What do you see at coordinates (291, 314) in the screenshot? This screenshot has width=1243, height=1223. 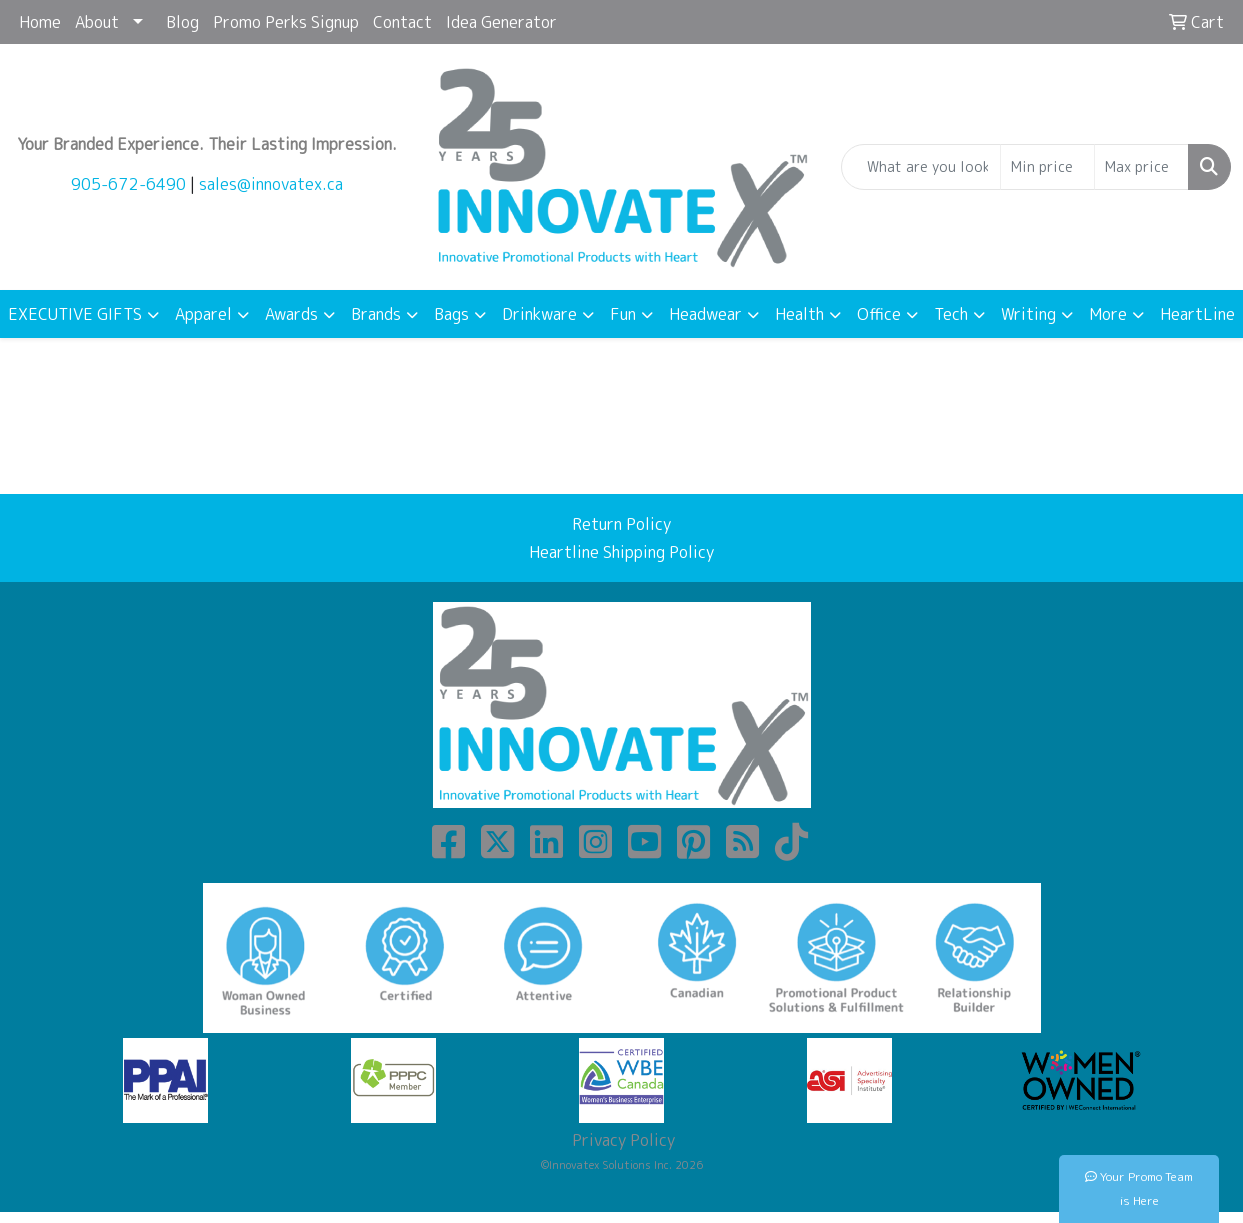 I see `Awards [button]` at bounding box center [291, 314].